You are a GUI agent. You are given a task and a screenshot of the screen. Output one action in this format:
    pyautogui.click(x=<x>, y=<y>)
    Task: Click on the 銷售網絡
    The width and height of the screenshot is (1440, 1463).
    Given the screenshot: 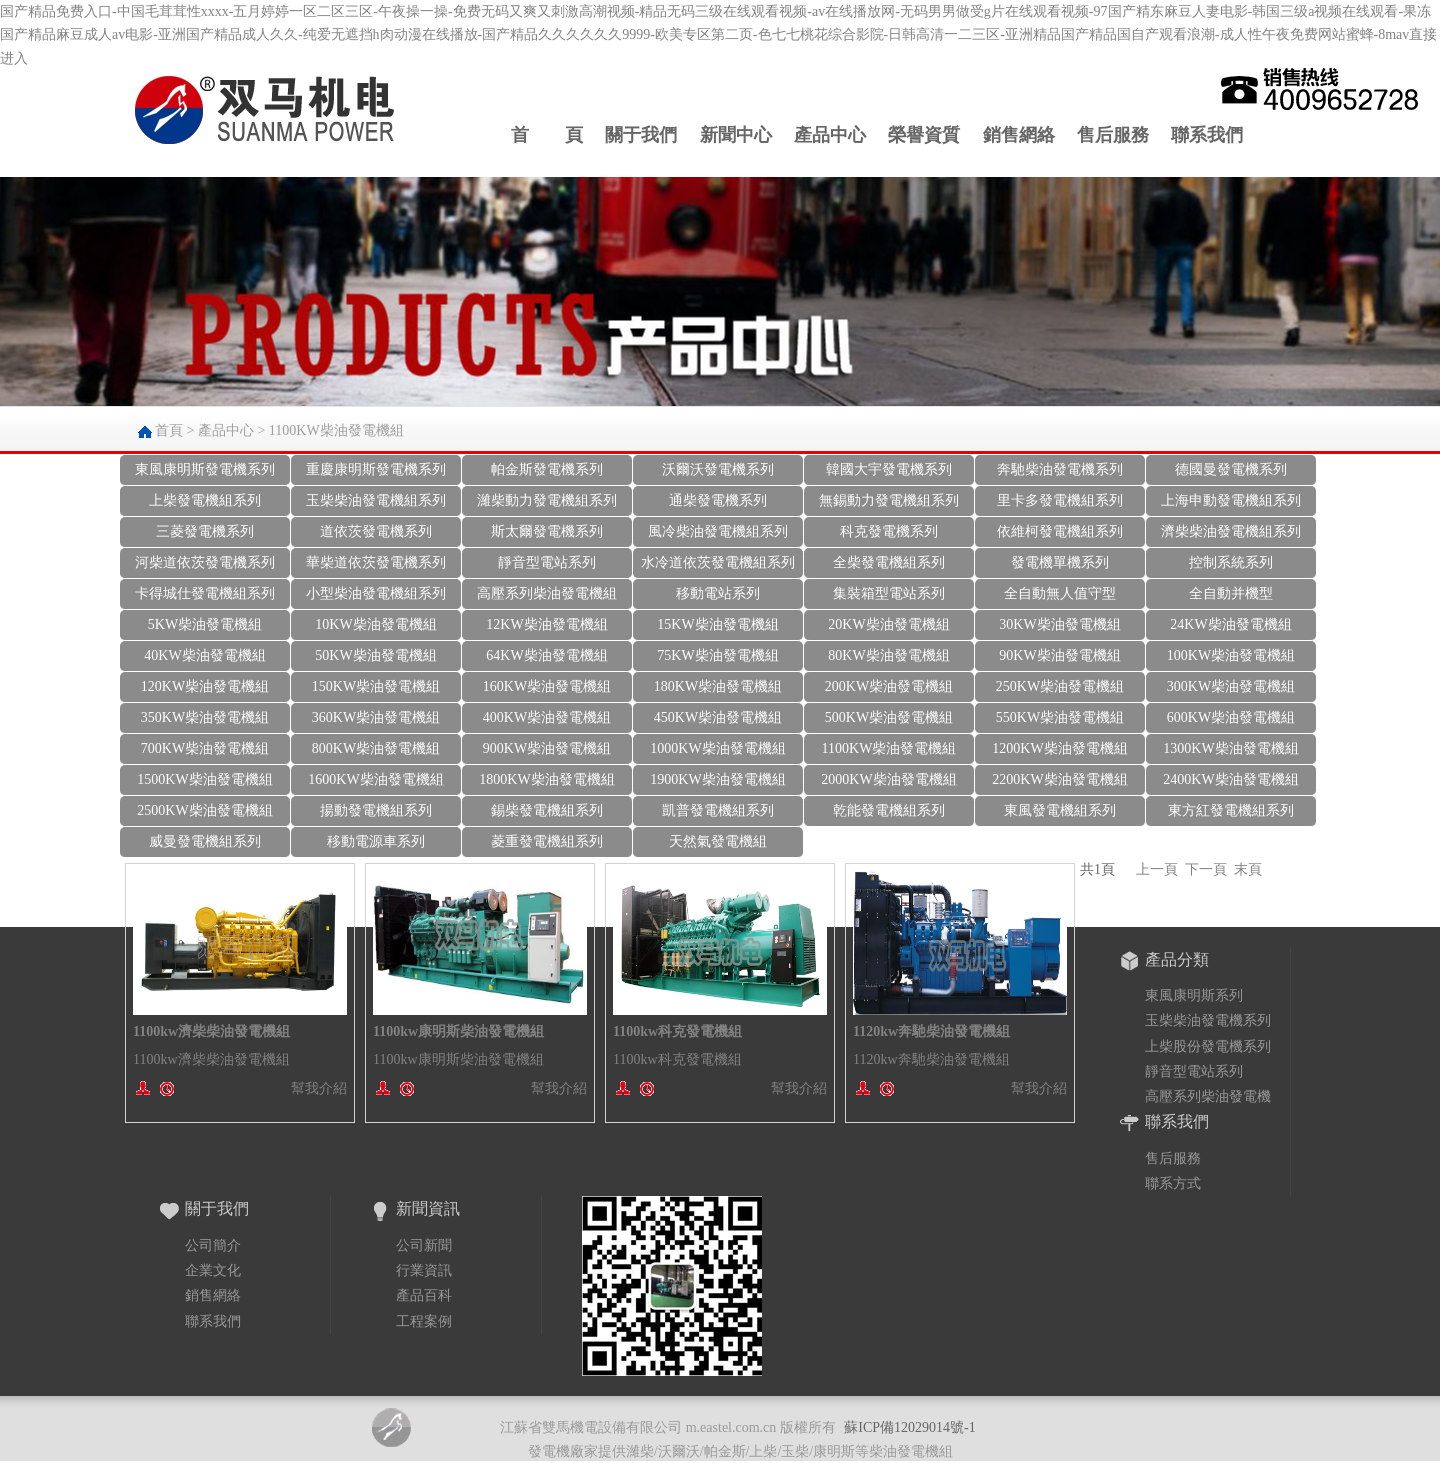 What is the action you would take?
    pyautogui.click(x=1019, y=135)
    